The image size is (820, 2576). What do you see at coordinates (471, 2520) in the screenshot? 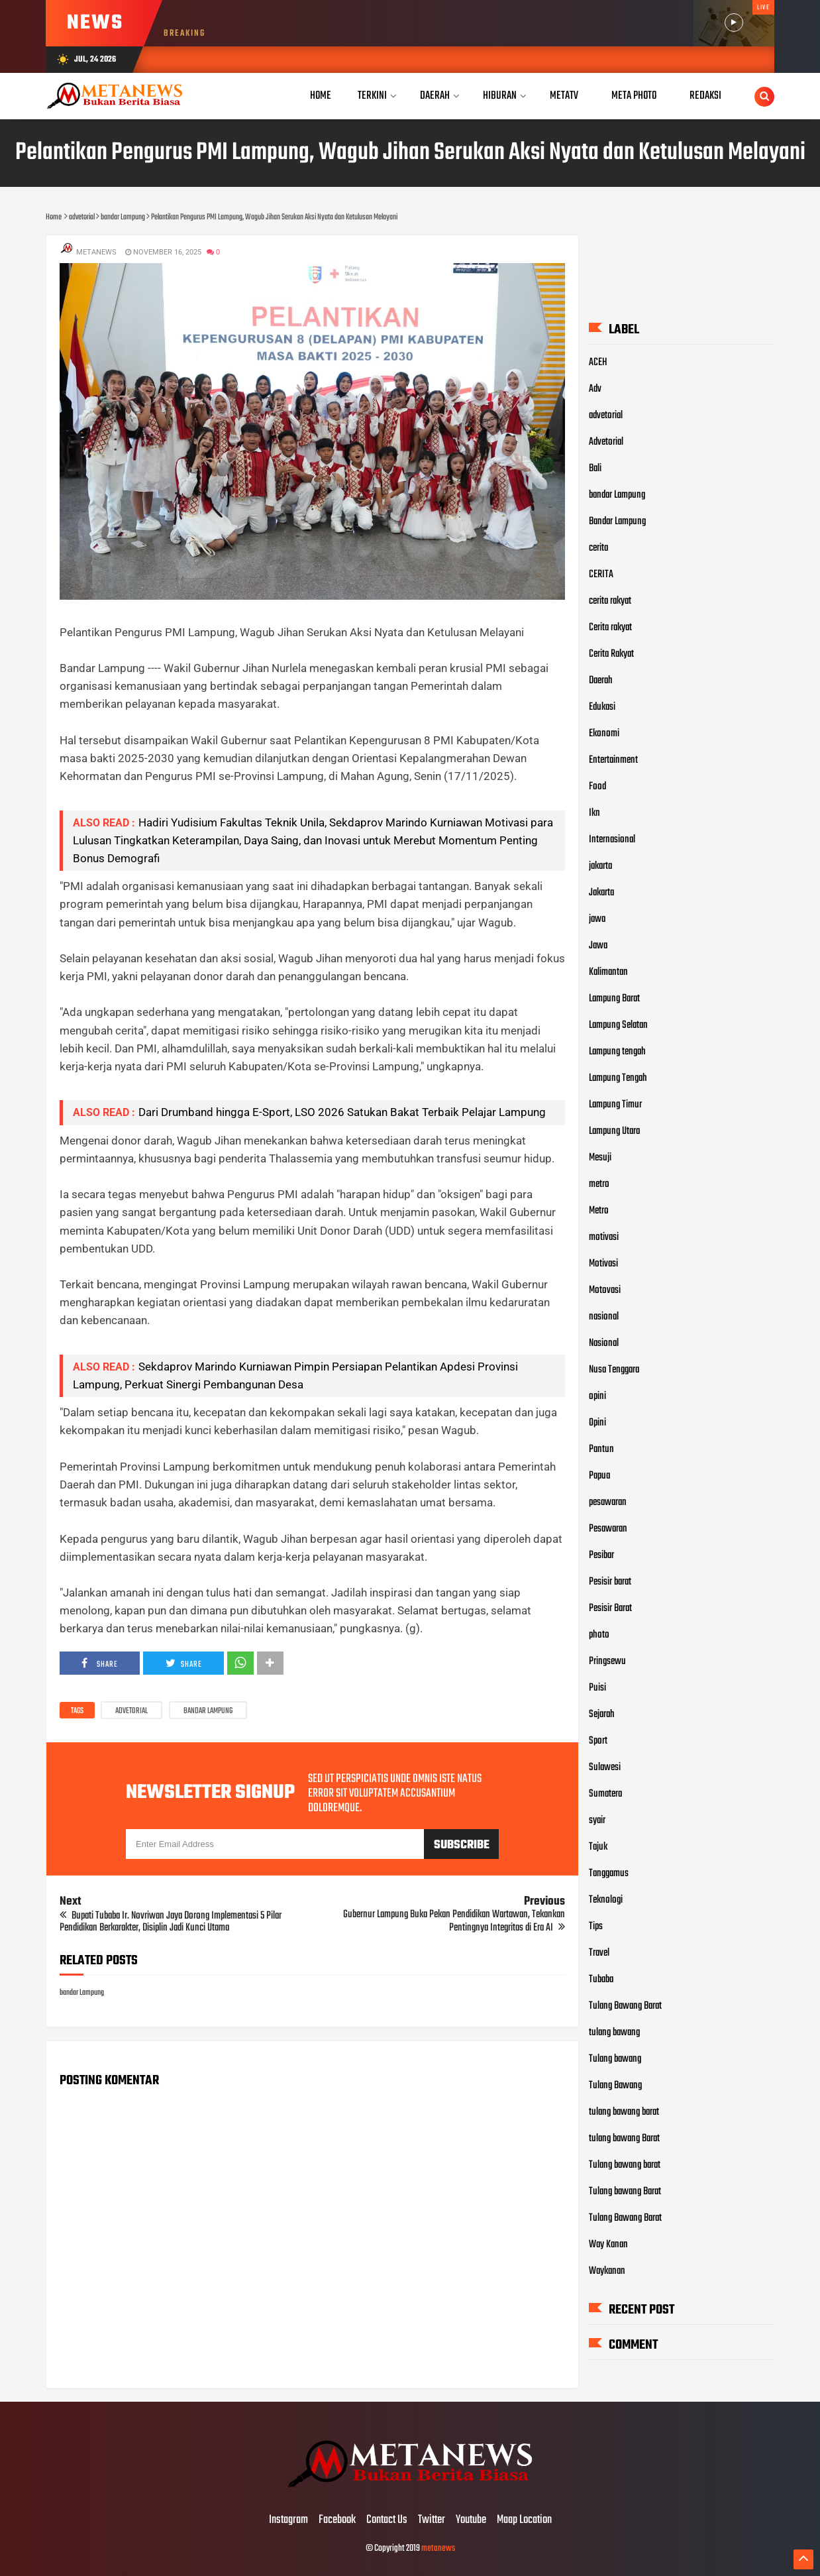
I see `Youtube` at bounding box center [471, 2520].